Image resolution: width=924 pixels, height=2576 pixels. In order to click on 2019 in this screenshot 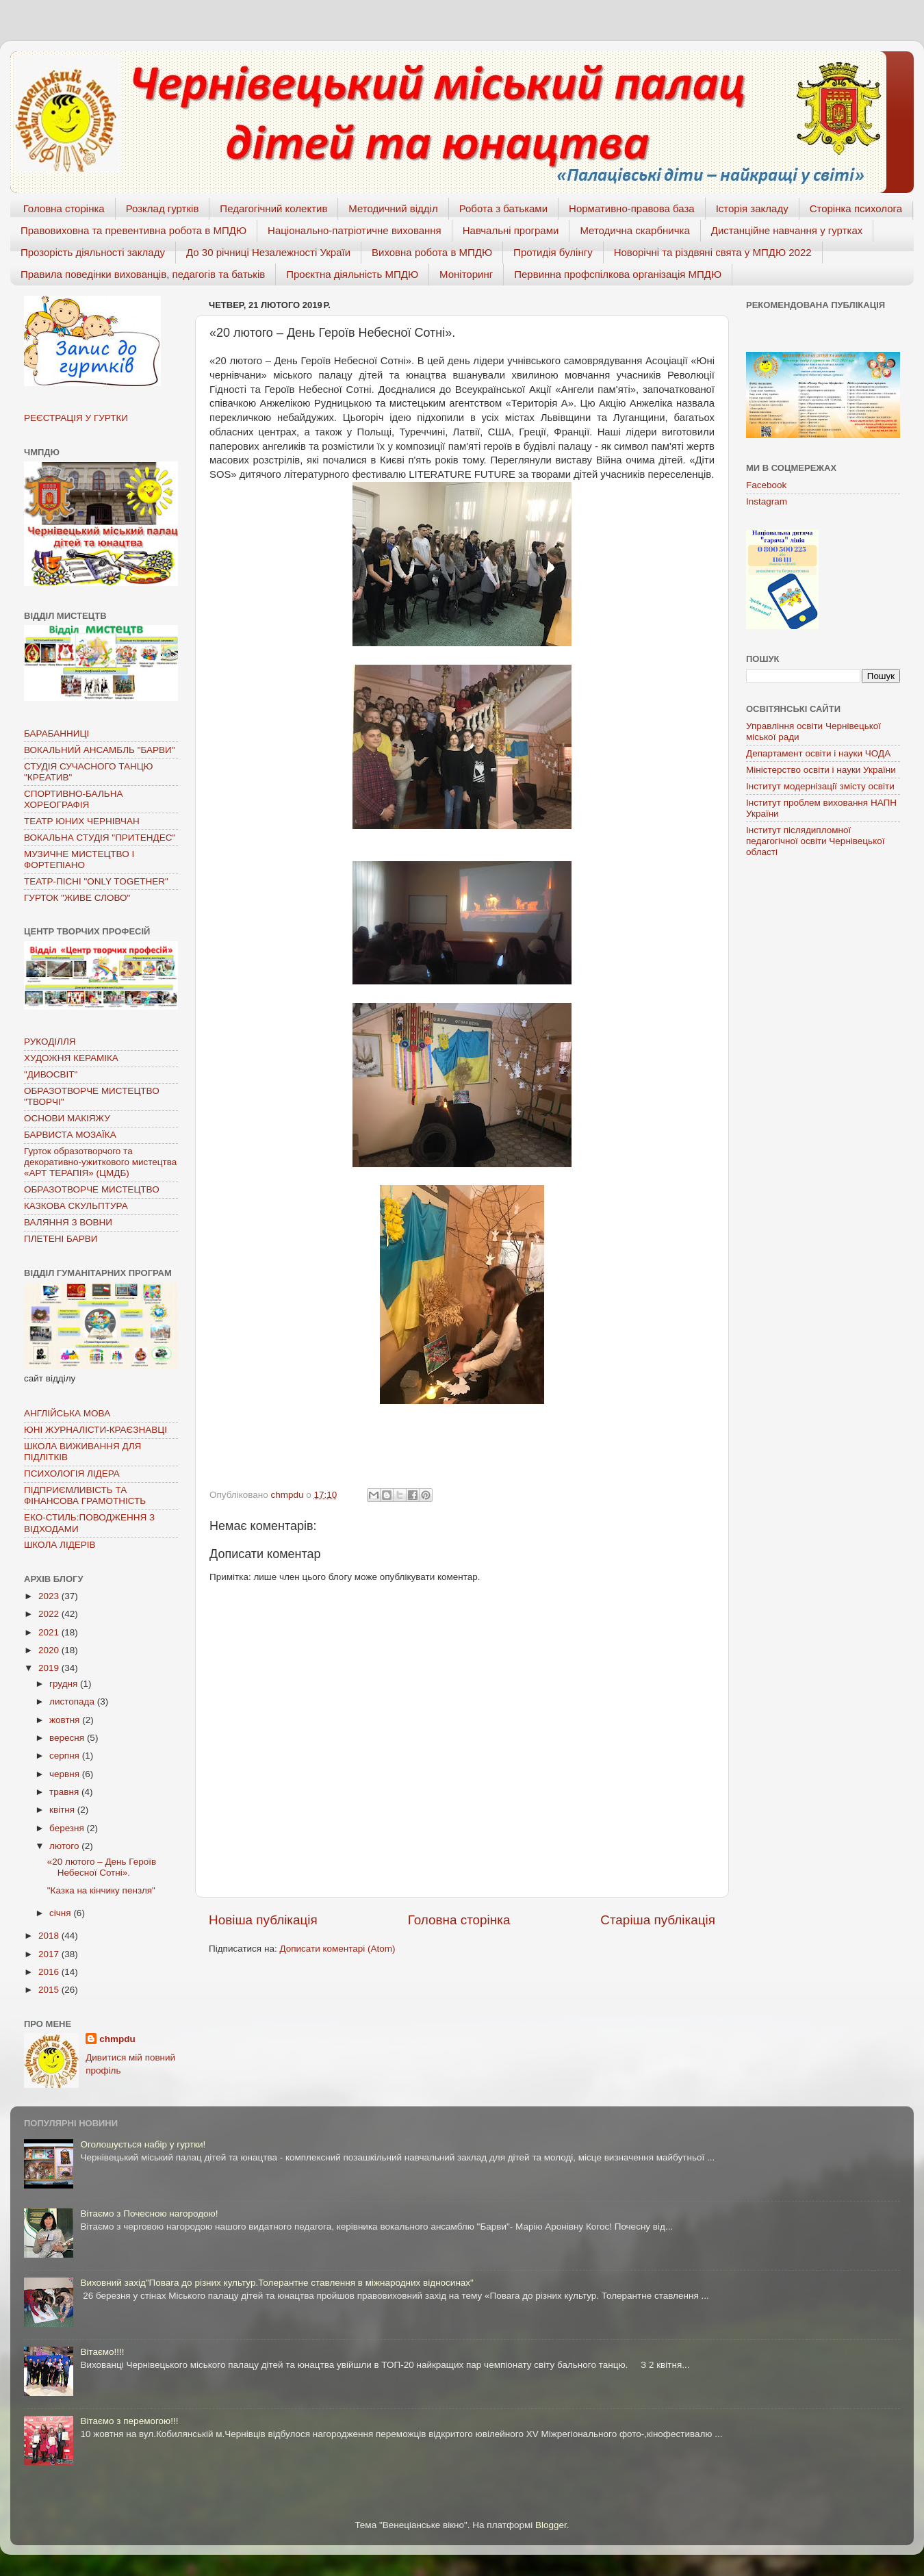, I will do `click(50, 1668)`.